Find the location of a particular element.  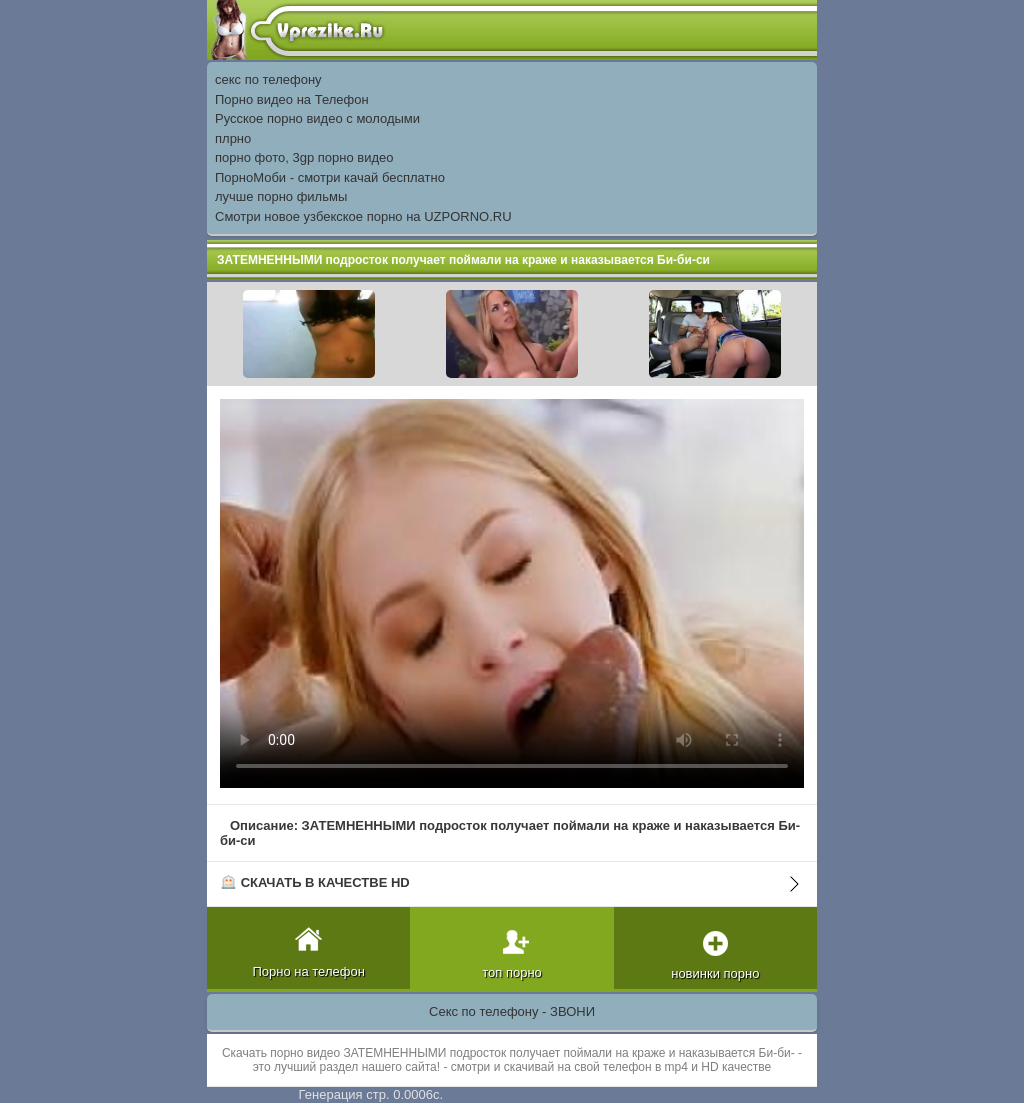

порно фото, 3gp порно видео is located at coordinates (304, 157).